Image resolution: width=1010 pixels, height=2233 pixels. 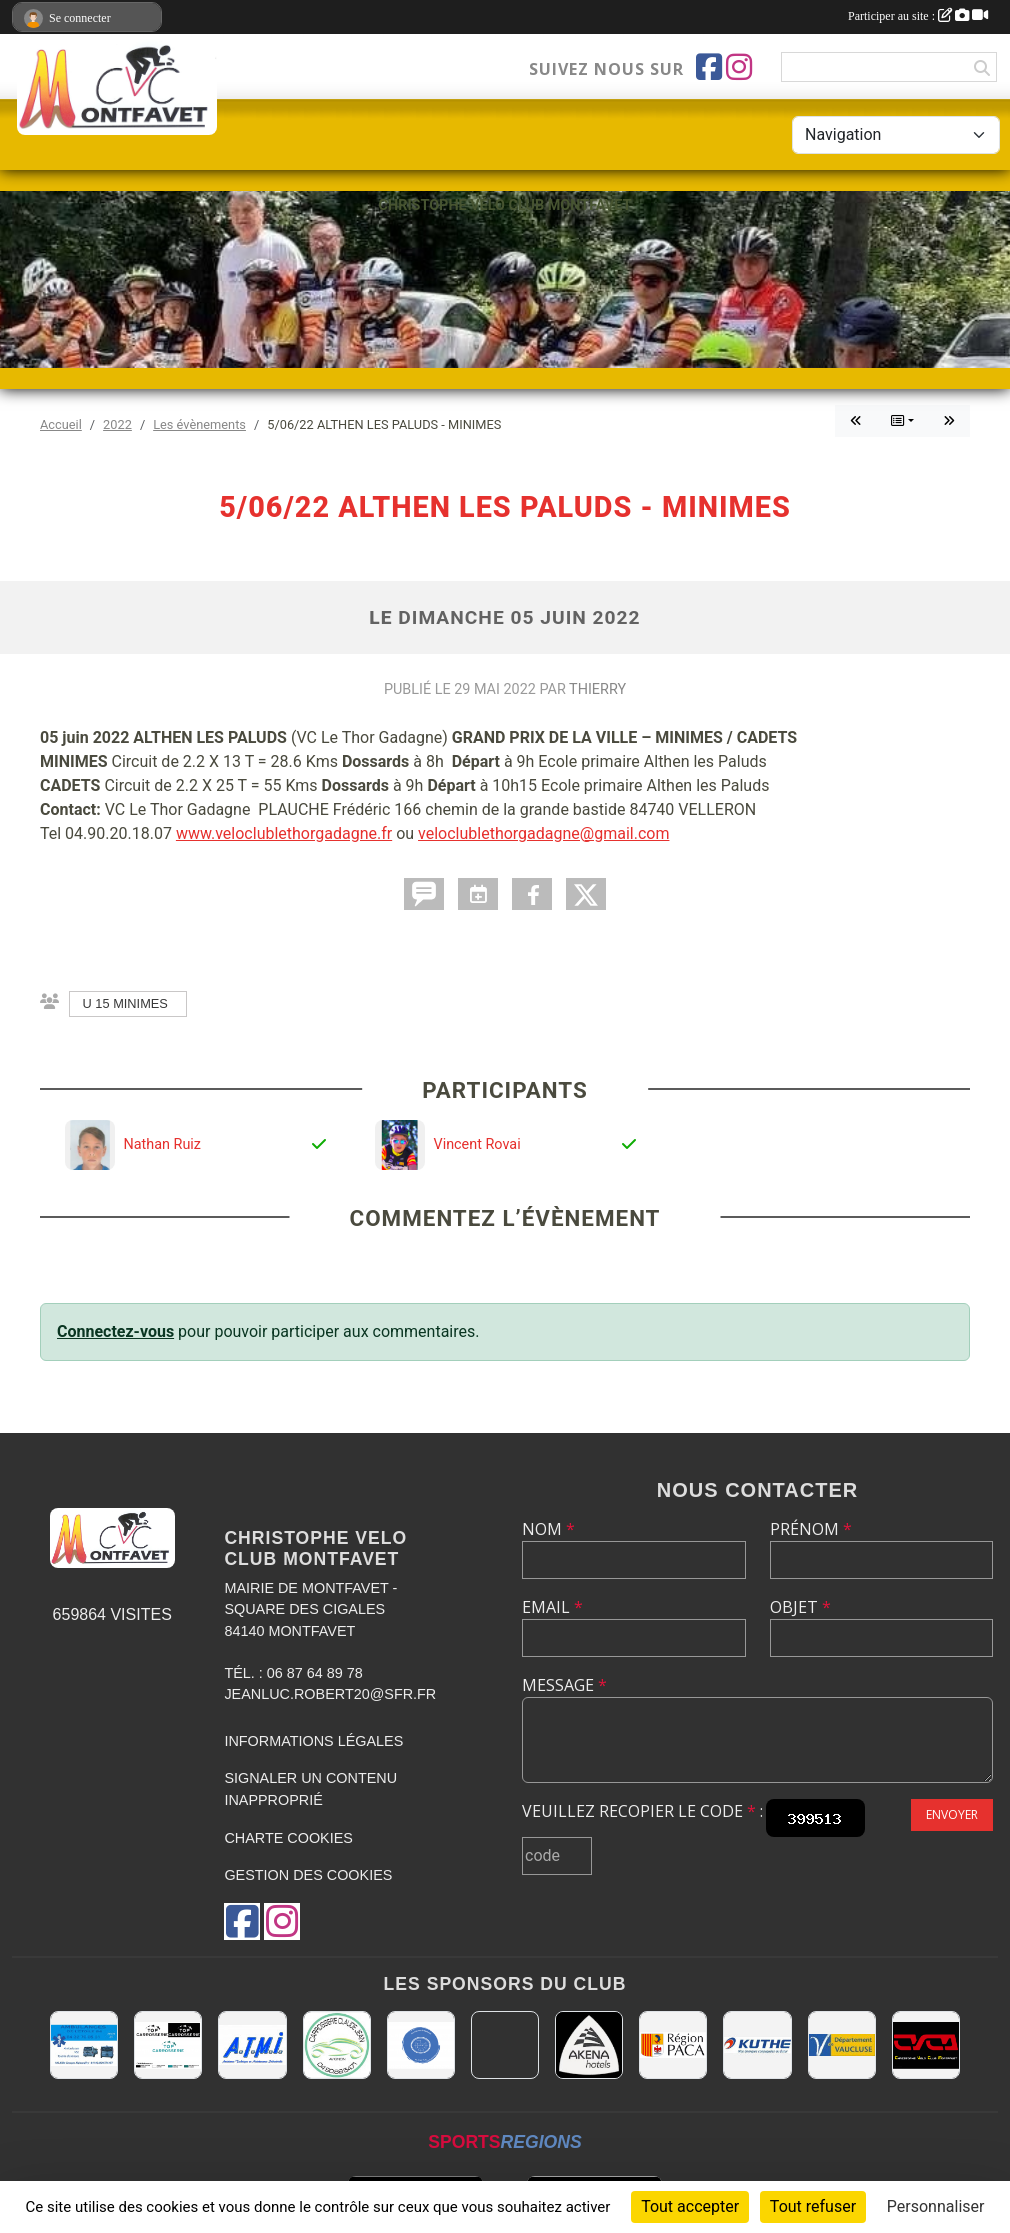 I want to click on Tout refuser [Cookies : Tout refuser], so click(x=813, y=2206).